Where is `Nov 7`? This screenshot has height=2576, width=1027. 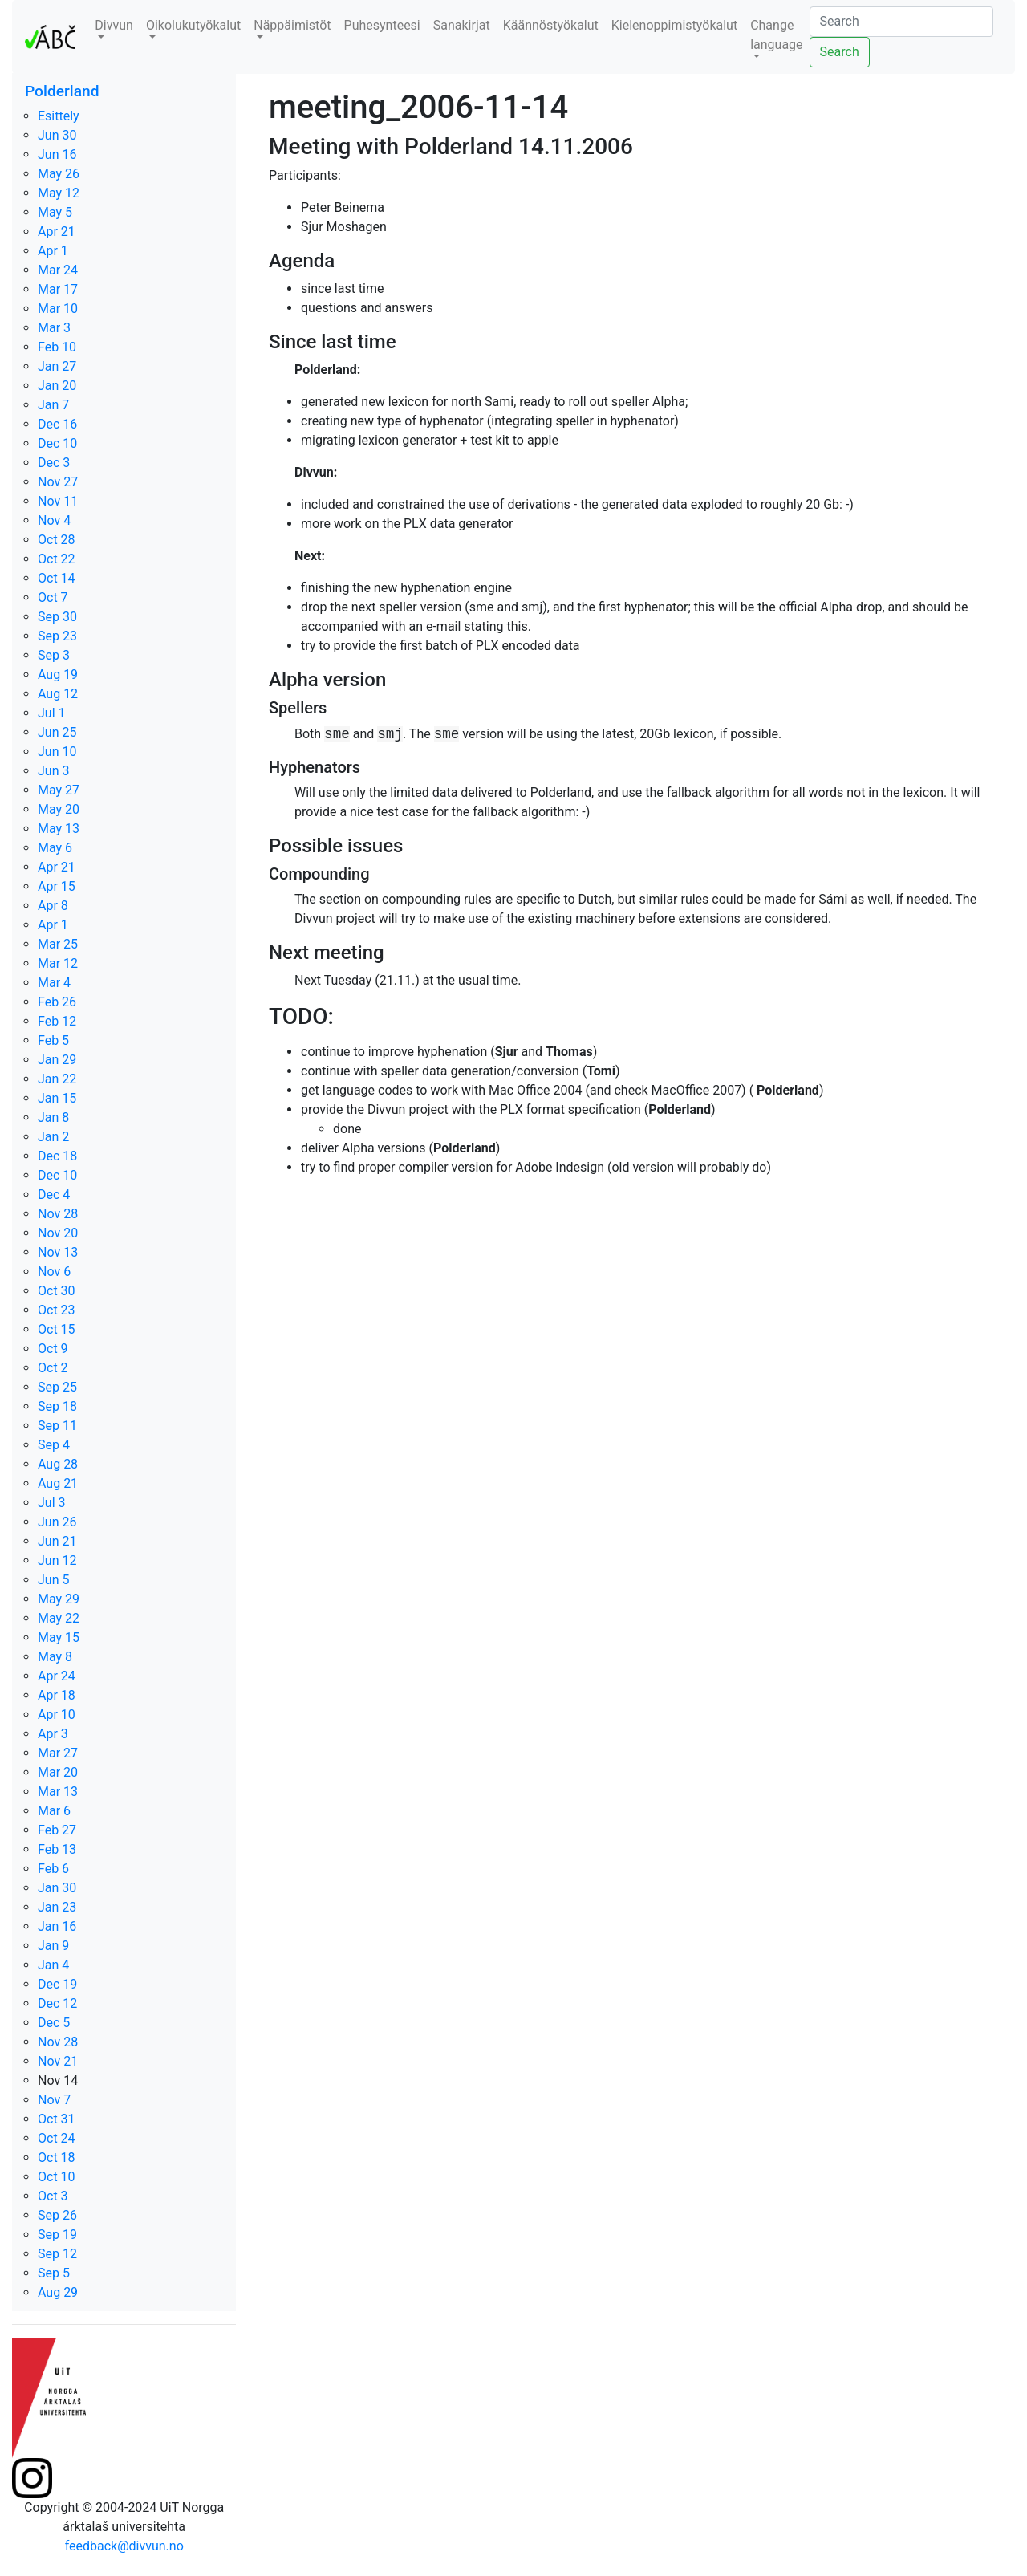 Nov 7 is located at coordinates (54, 2099).